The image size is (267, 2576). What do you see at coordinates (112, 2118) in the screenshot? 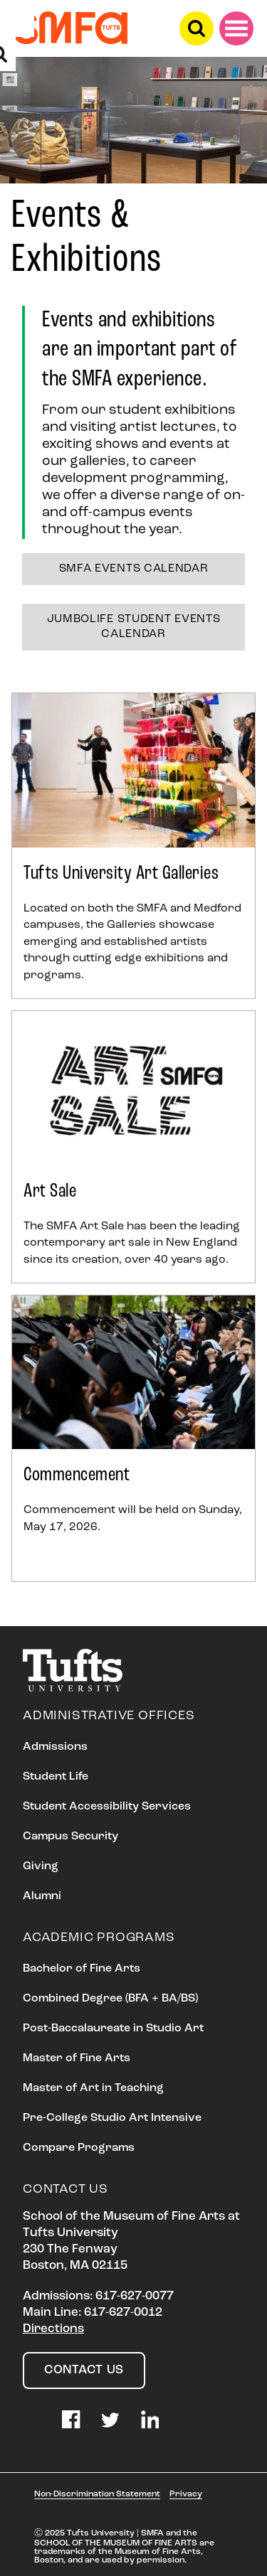
I see `Pre-College Studio Art Intensive` at bounding box center [112, 2118].